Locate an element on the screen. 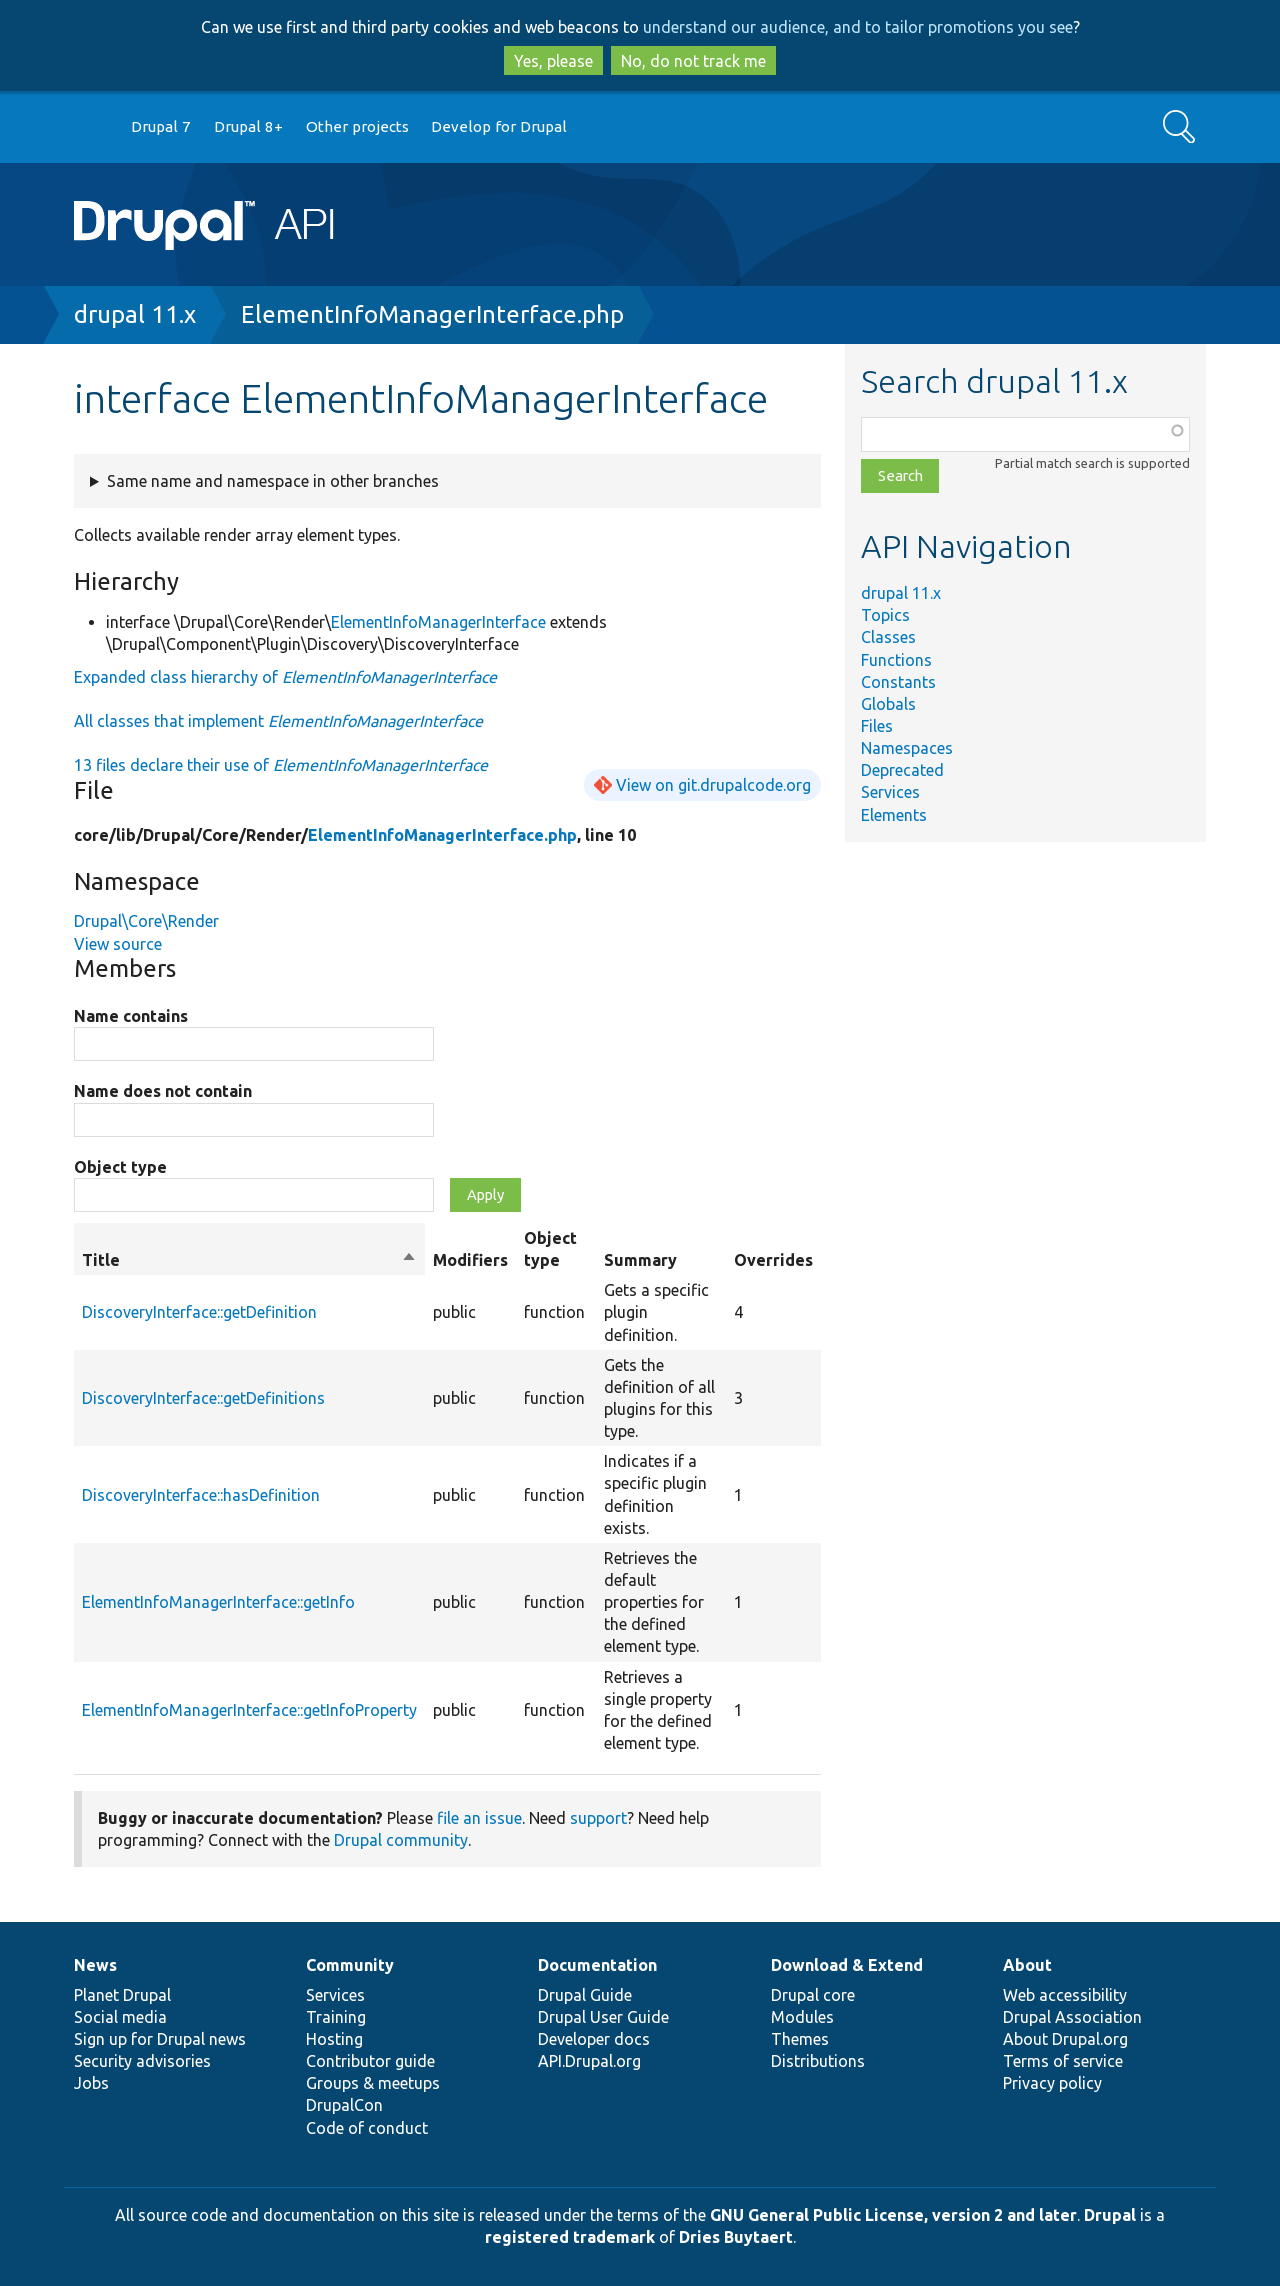 This screenshot has width=1280, height=2286. registered trademark is located at coordinates (570, 2237).